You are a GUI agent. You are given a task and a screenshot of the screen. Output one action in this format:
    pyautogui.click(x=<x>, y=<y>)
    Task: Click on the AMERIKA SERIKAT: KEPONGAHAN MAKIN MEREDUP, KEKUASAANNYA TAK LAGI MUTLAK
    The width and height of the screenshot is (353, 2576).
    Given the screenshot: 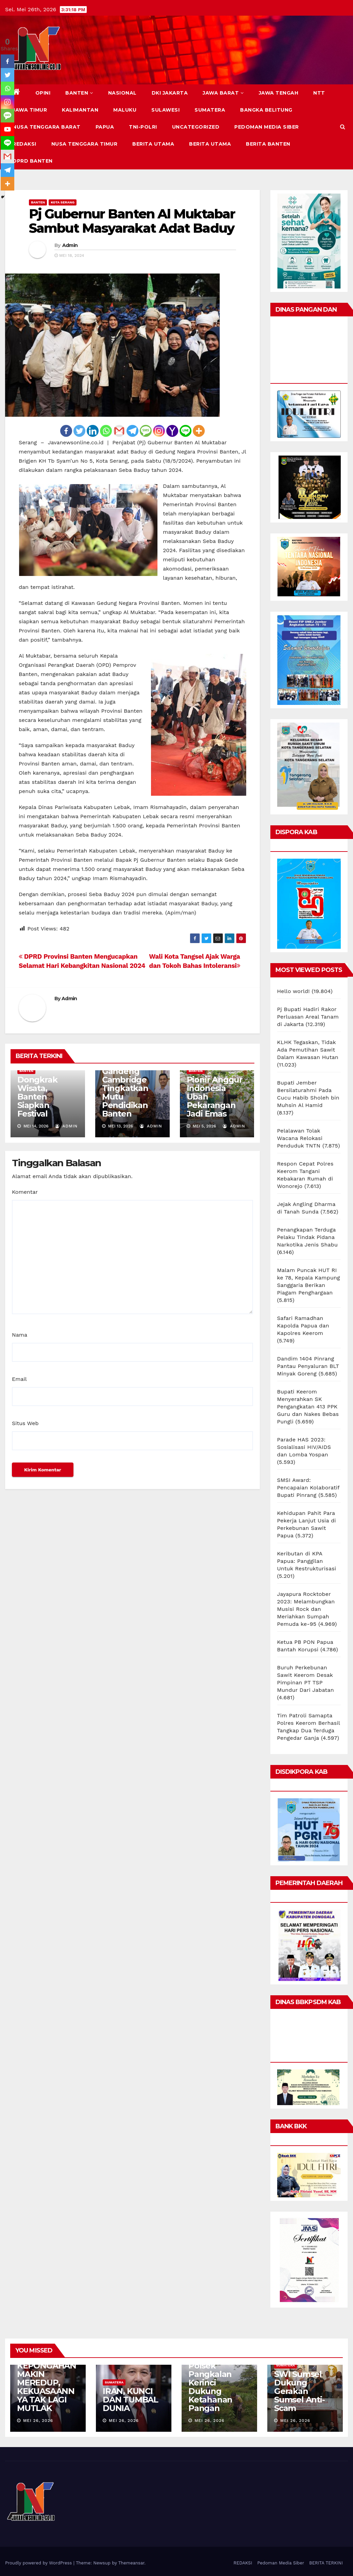 What is the action you would take?
    pyautogui.click(x=46, y=2378)
    